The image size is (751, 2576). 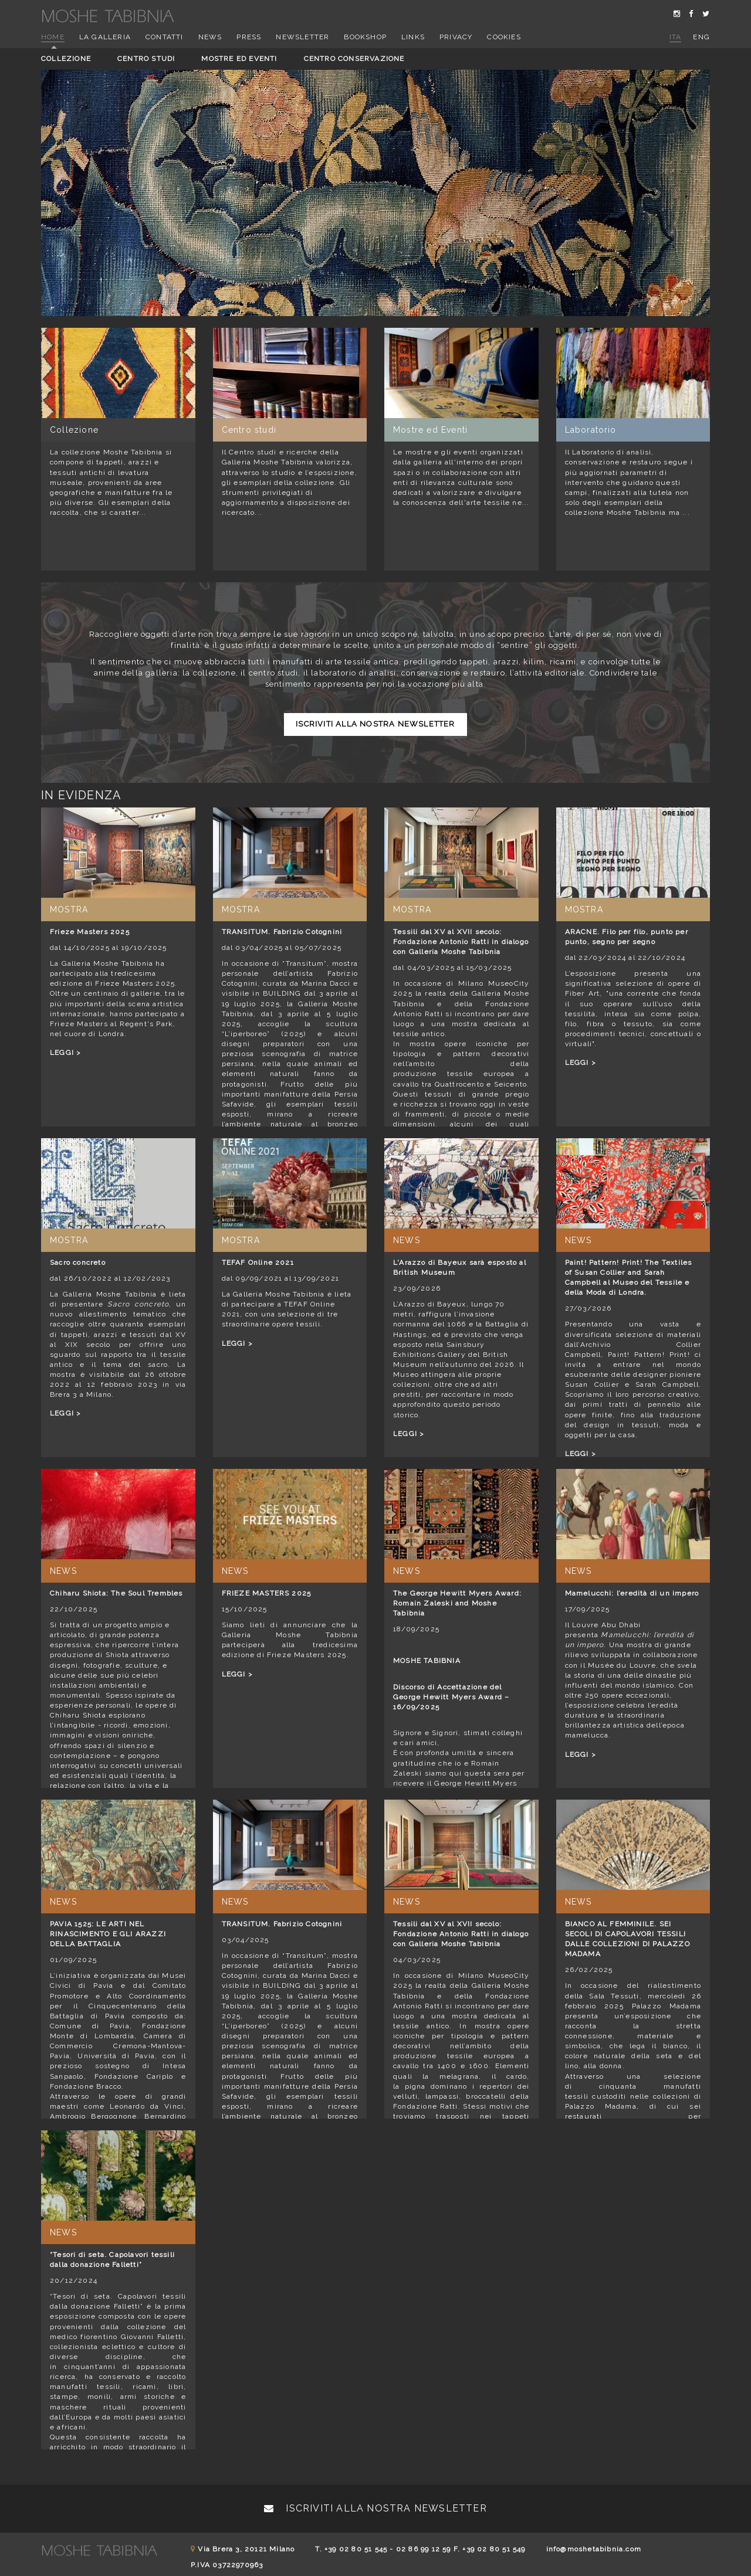 What do you see at coordinates (413, 37) in the screenshot?
I see `Links` at bounding box center [413, 37].